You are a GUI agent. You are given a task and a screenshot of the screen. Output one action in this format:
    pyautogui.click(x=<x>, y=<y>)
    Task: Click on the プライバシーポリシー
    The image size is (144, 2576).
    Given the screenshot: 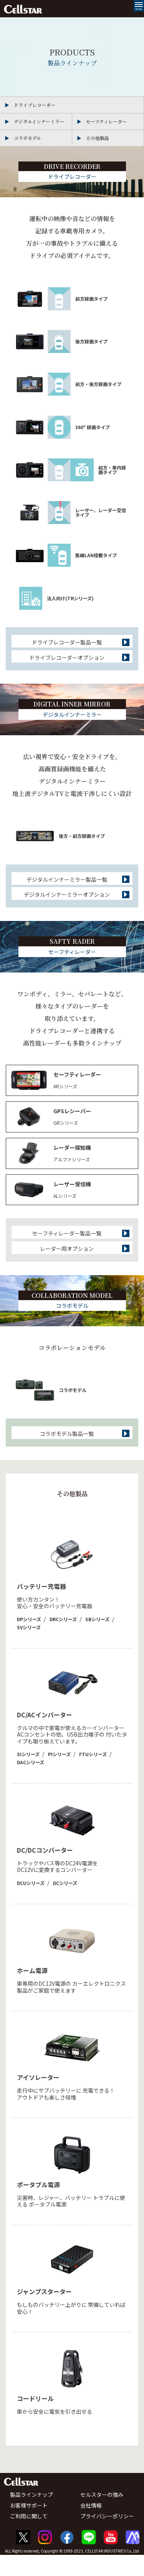 What is the action you would take?
    pyautogui.click(x=107, y=2537)
    